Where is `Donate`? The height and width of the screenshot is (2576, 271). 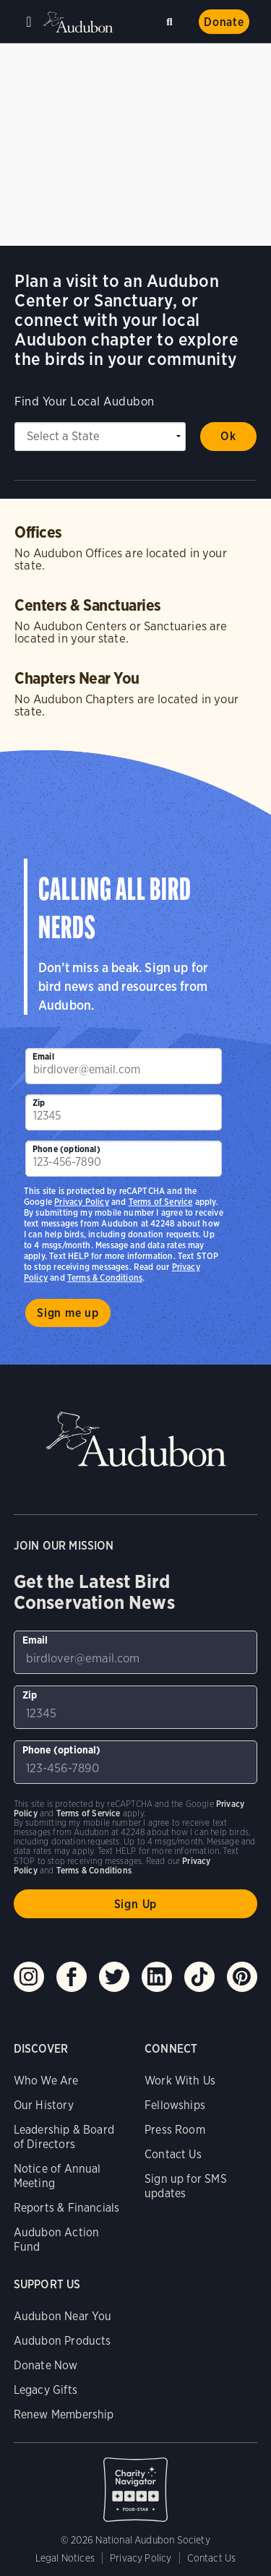 Donate is located at coordinates (224, 22).